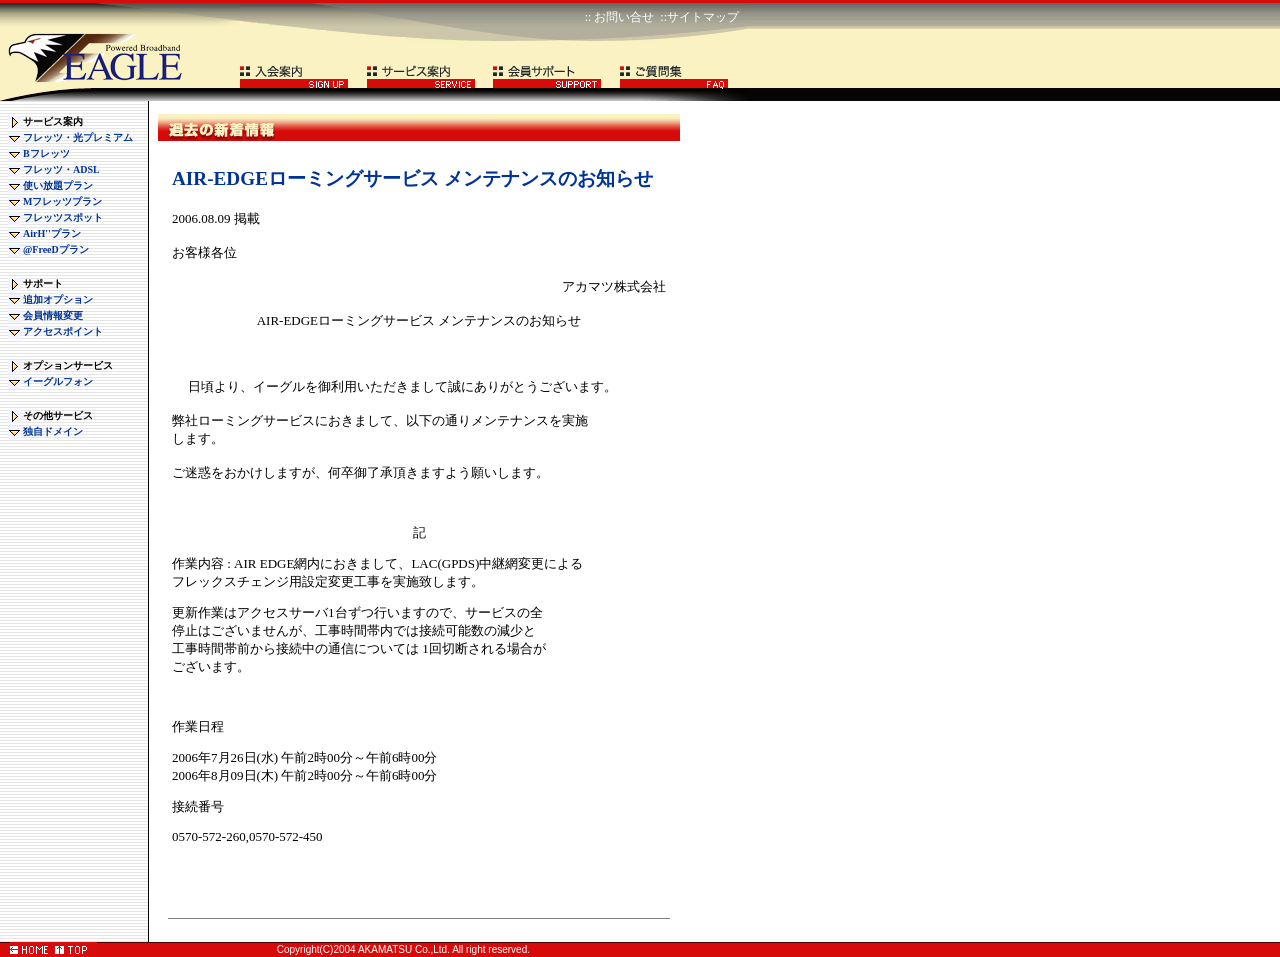 The height and width of the screenshot is (957, 1280). I want to click on お問い合せ, so click(624, 17).